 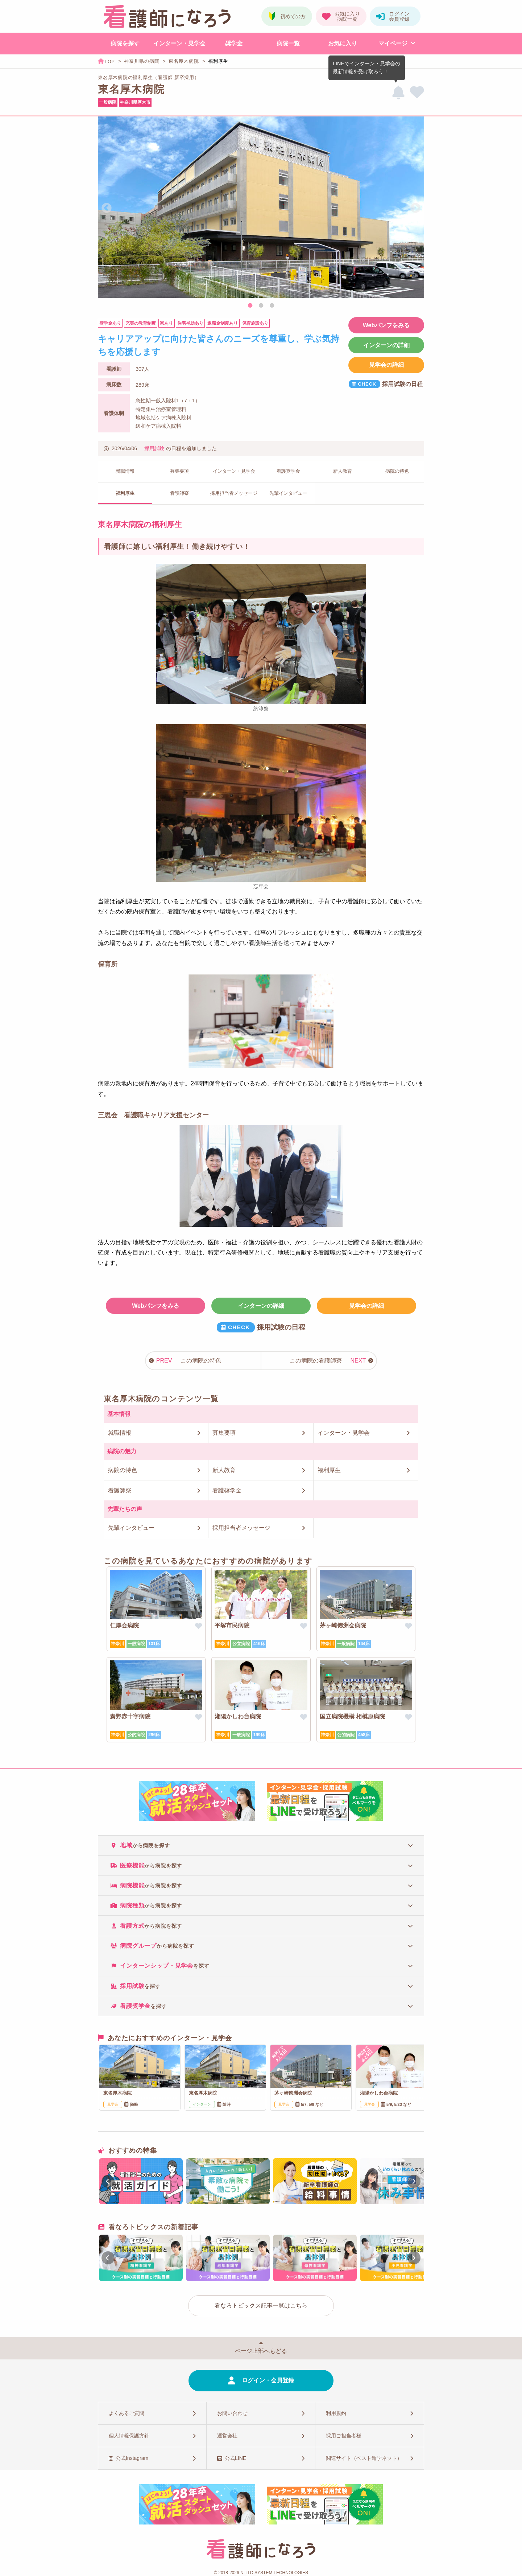 I want to click on インターンの詳細, so click(x=386, y=345).